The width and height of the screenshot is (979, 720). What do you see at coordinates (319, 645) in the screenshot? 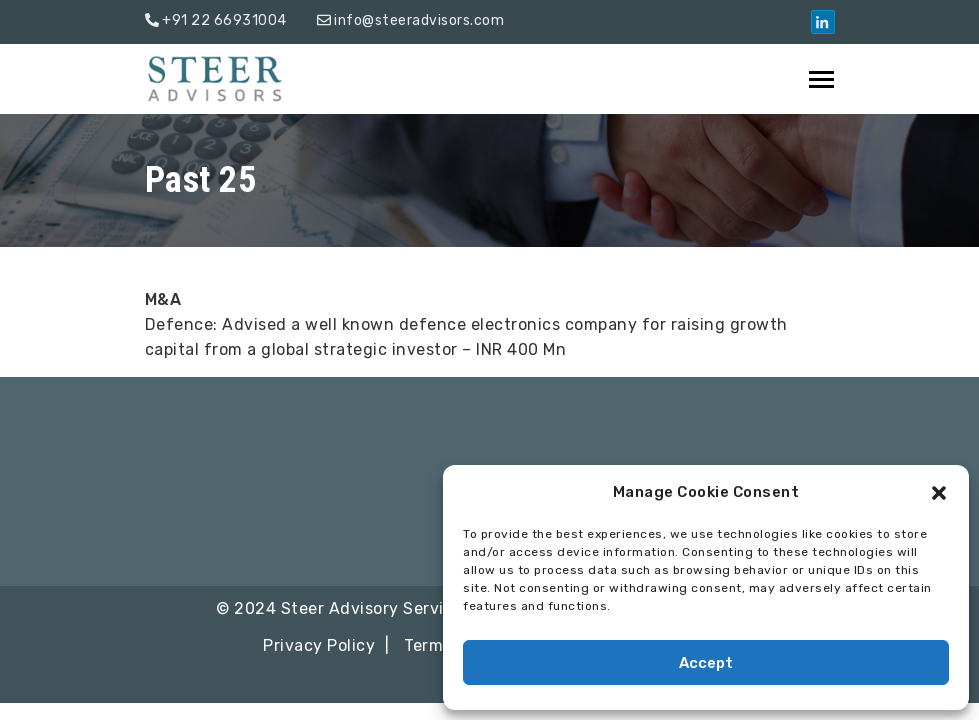
I see `Privacy Policy` at bounding box center [319, 645].